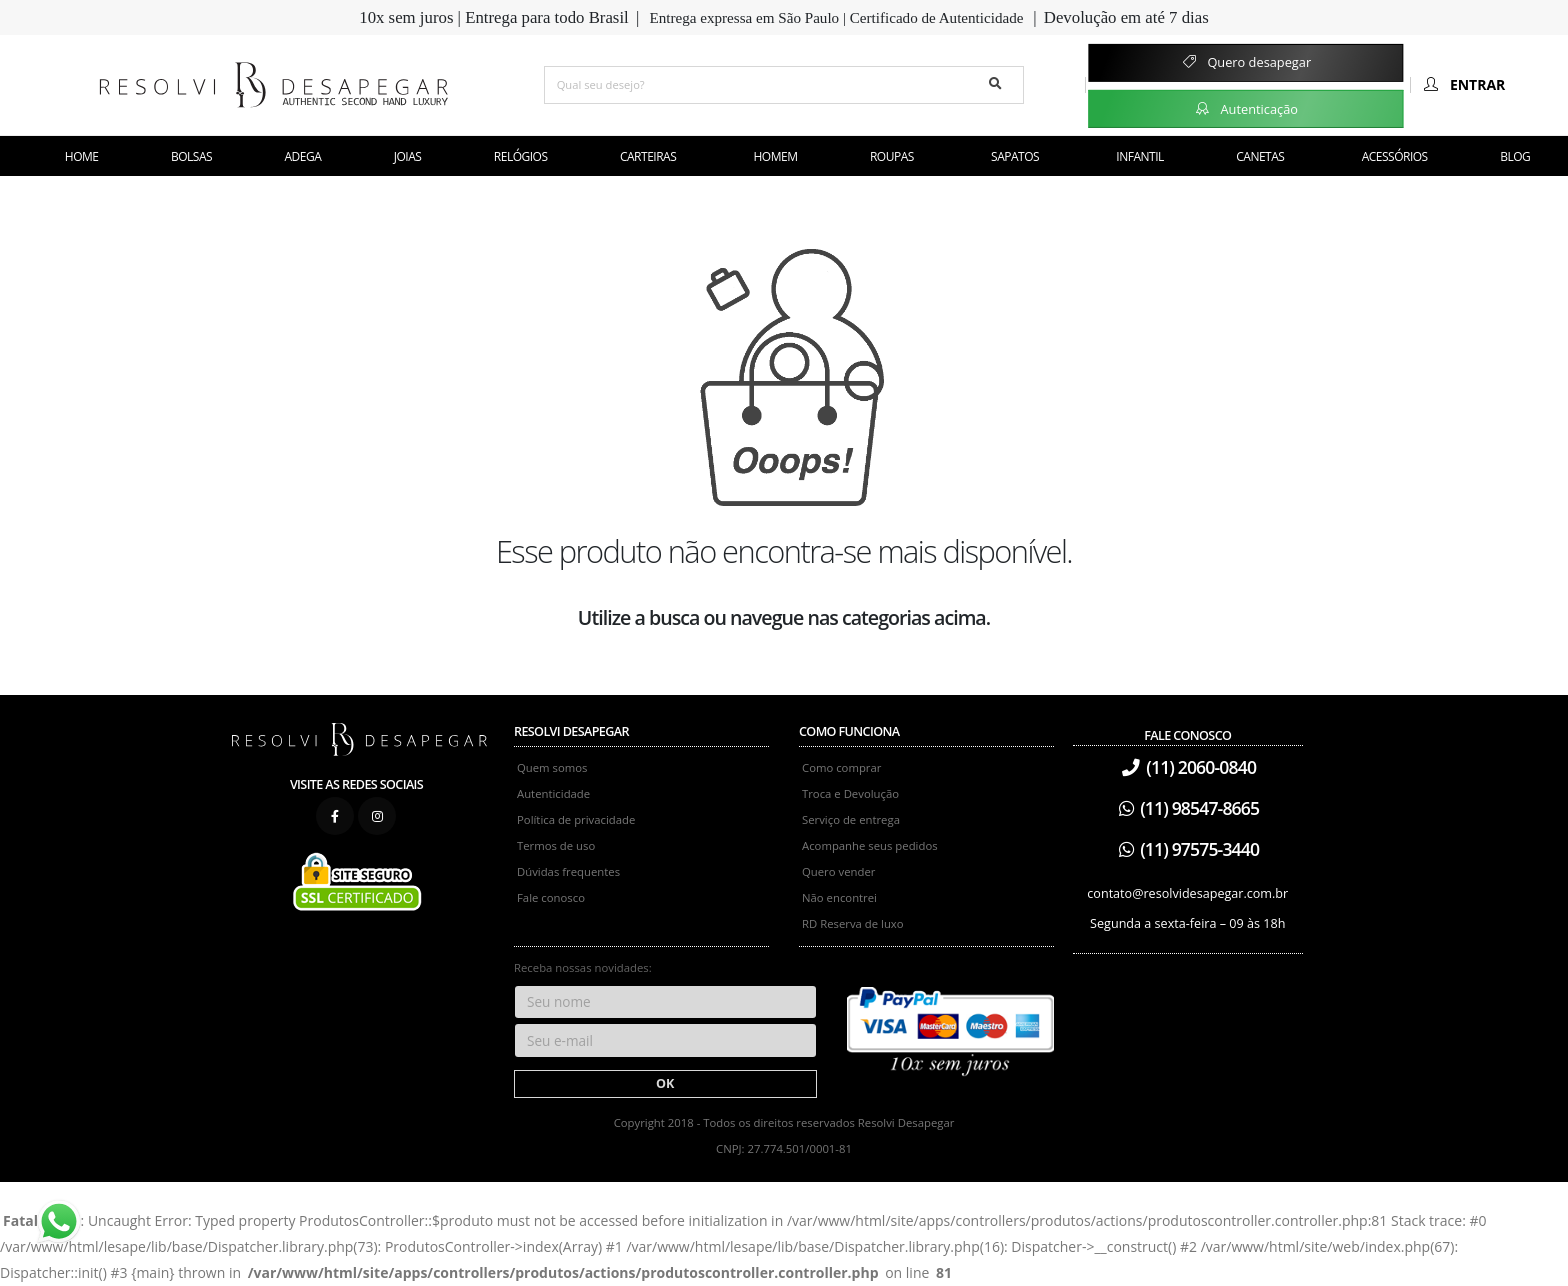  Describe the element at coordinates (408, 156) in the screenshot. I see `Joias` at that location.